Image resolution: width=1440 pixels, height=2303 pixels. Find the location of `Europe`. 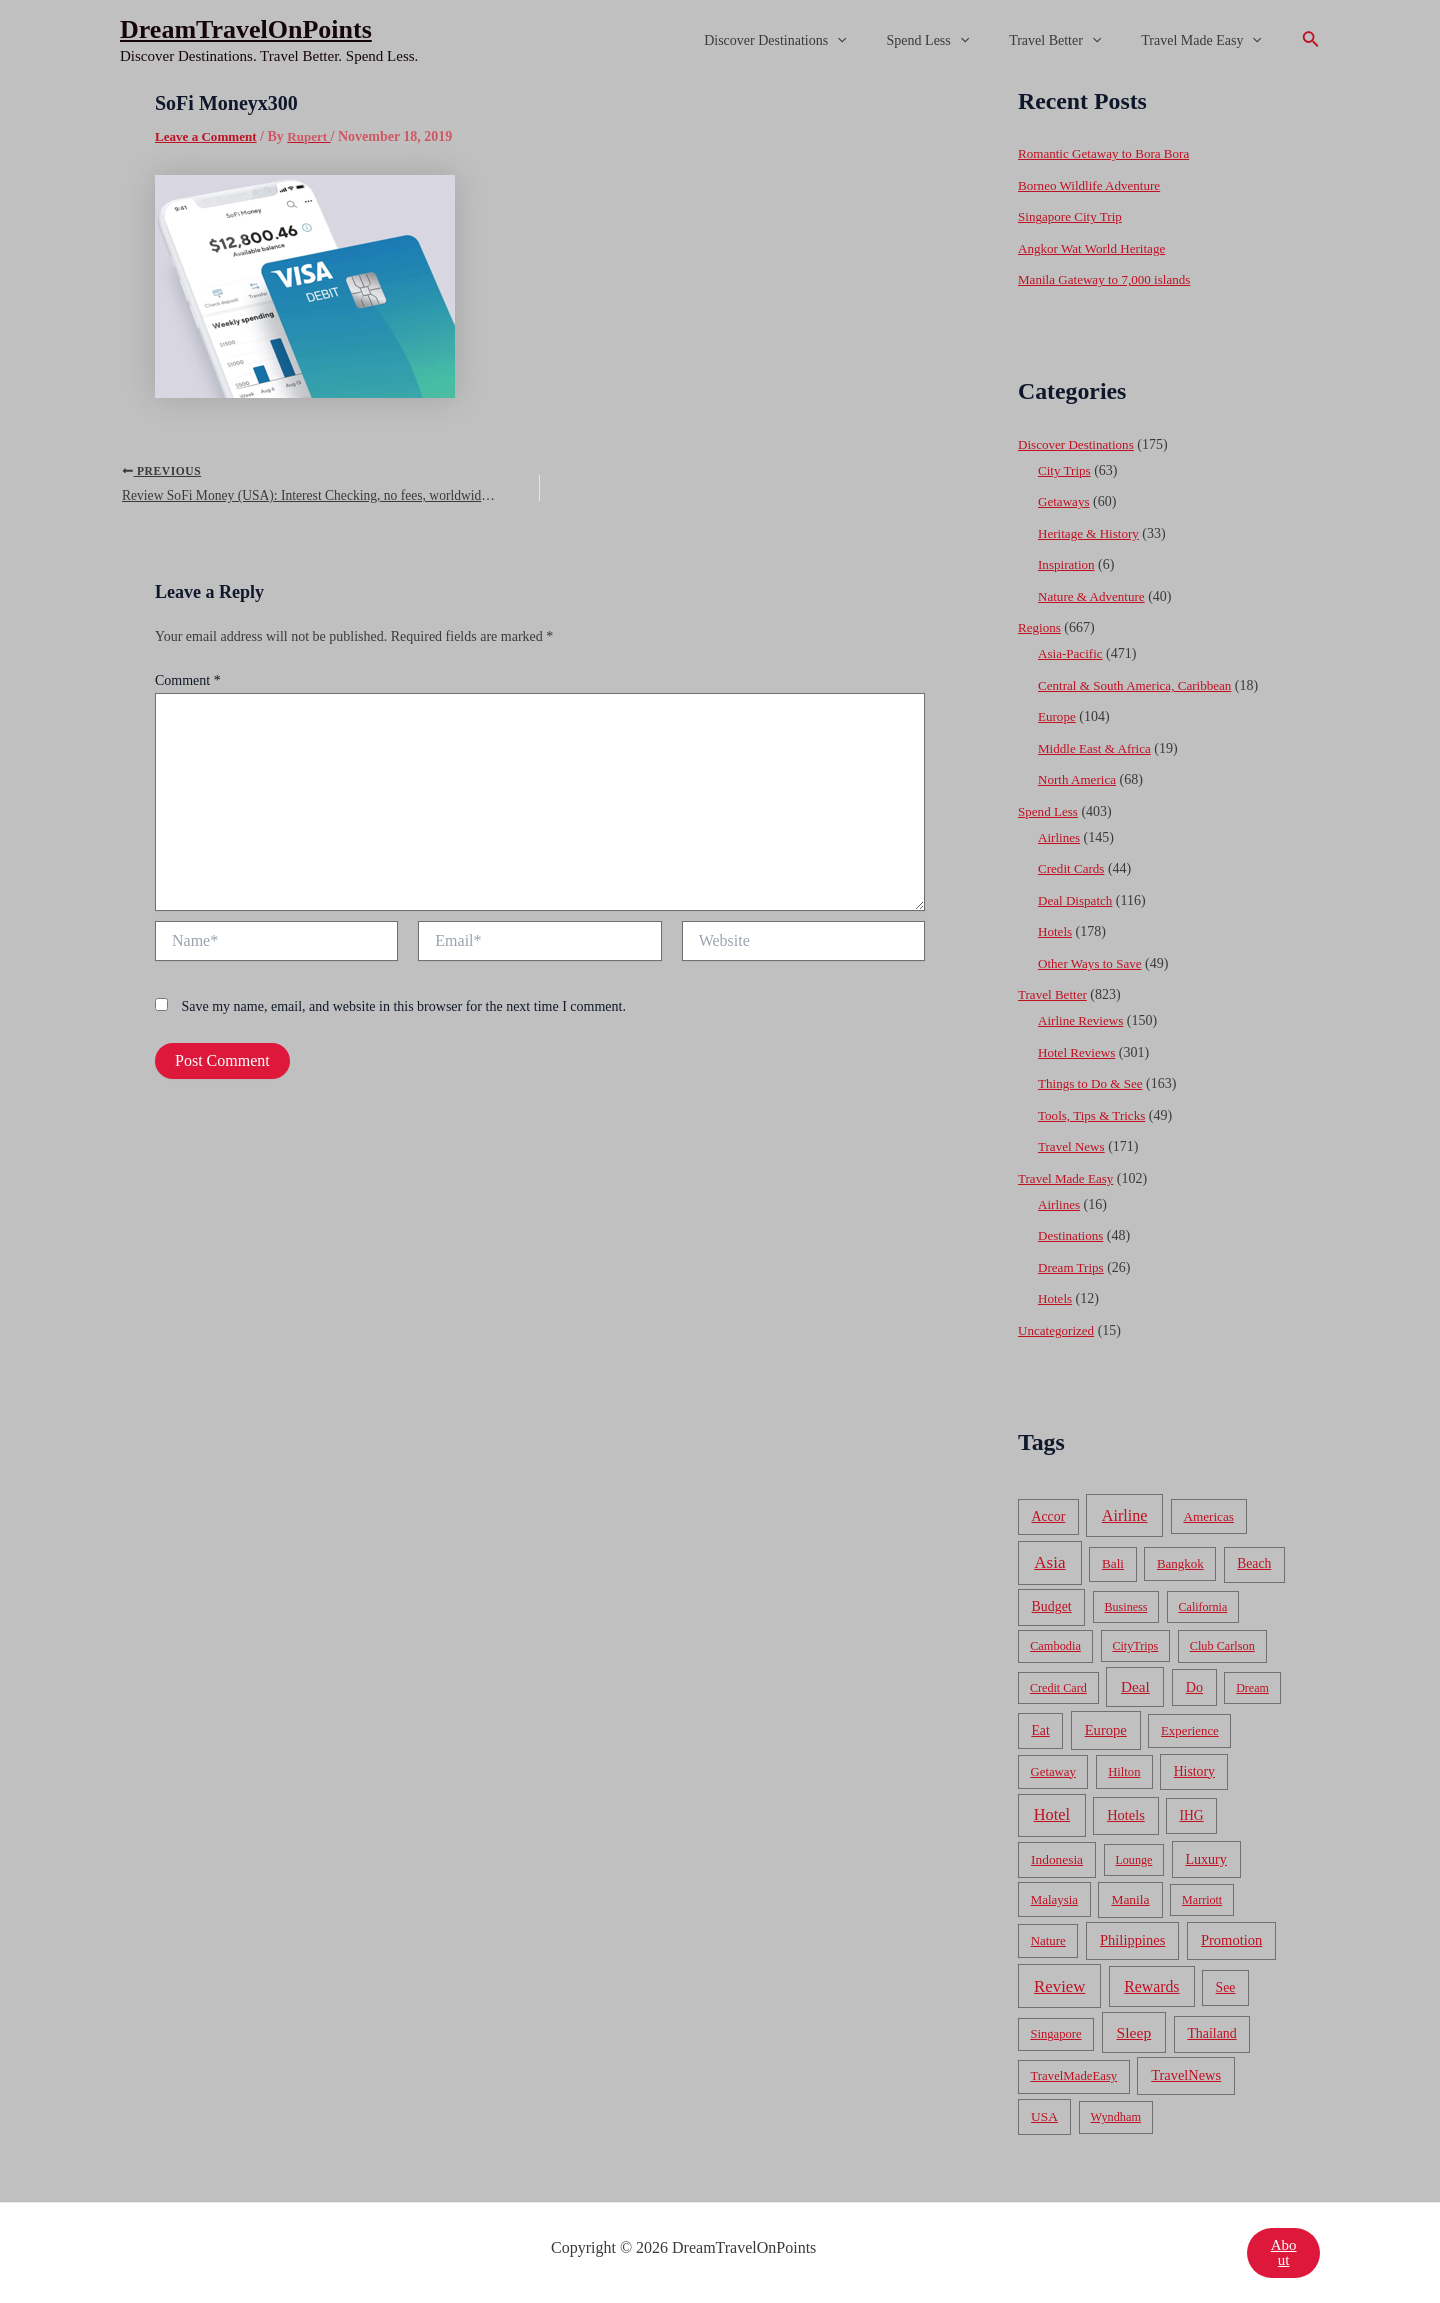

Europe is located at coordinates (1058, 716).